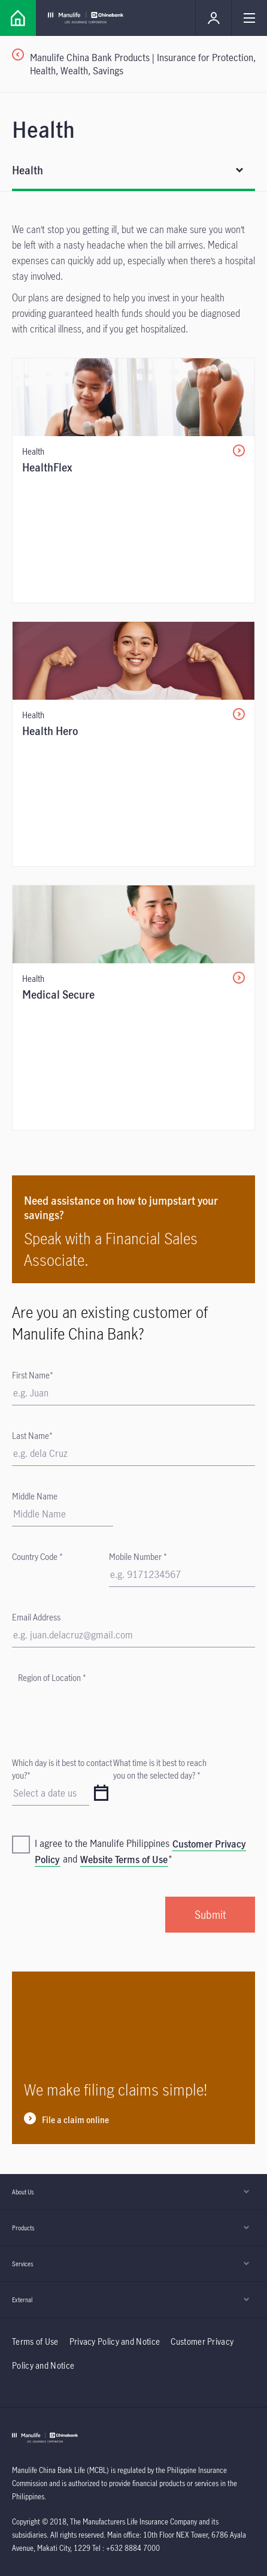 The height and width of the screenshot is (2576, 267). What do you see at coordinates (32, 1375) in the screenshot?
I see `First Name*` at bounding box center [32, 1375].